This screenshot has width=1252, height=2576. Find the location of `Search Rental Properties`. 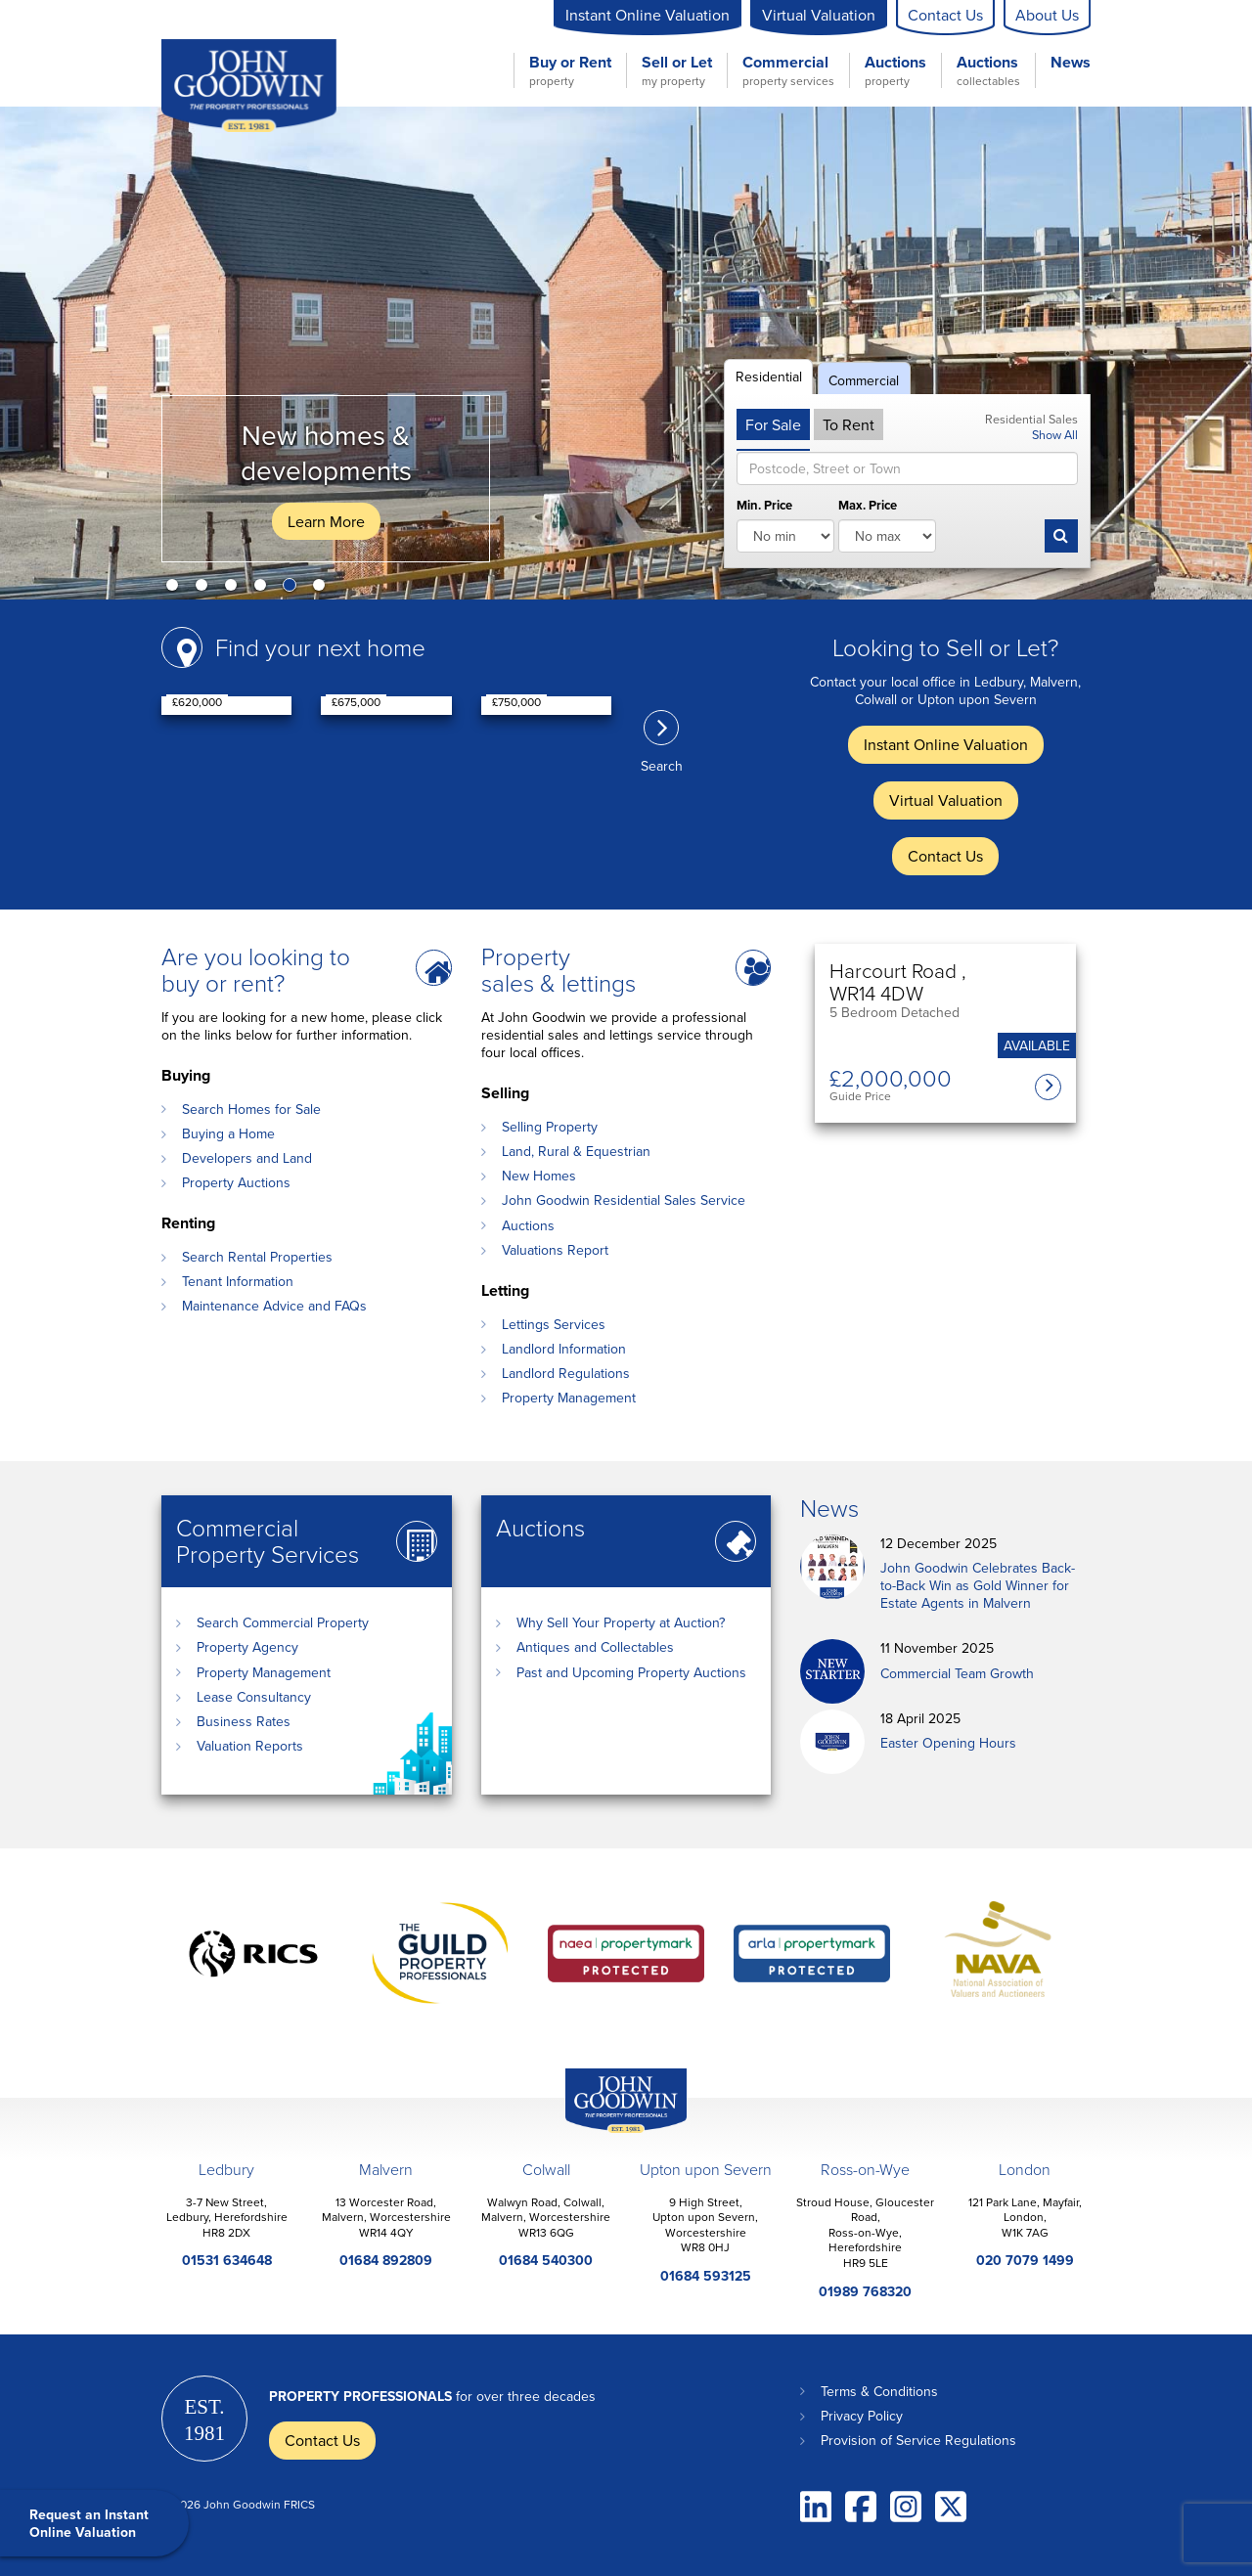

Search Rental Properties is located at coordinates (257, 1257).